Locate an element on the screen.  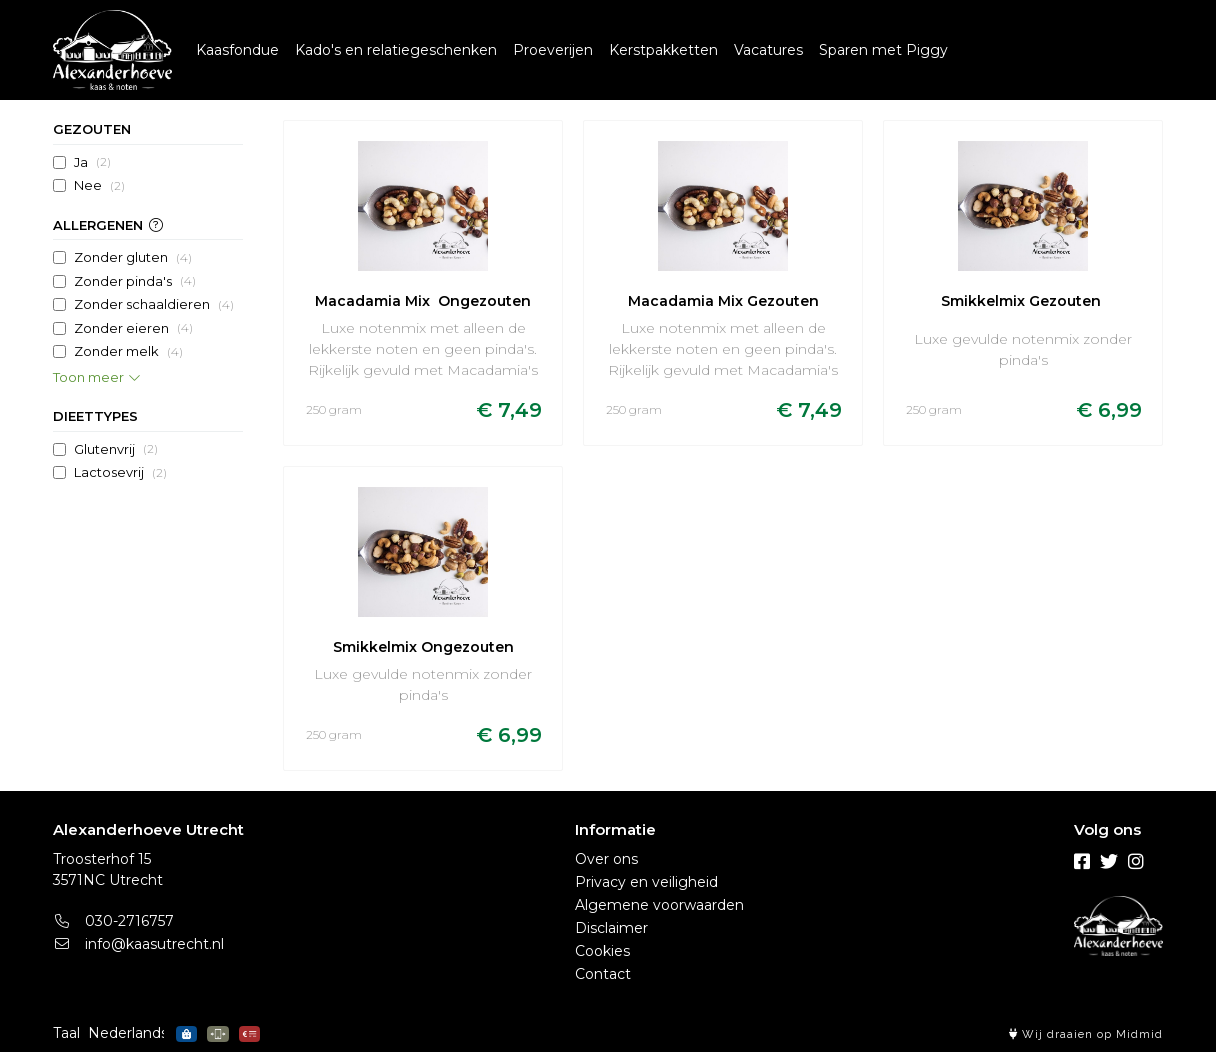
Taal is located at coordinates (66, 1033).